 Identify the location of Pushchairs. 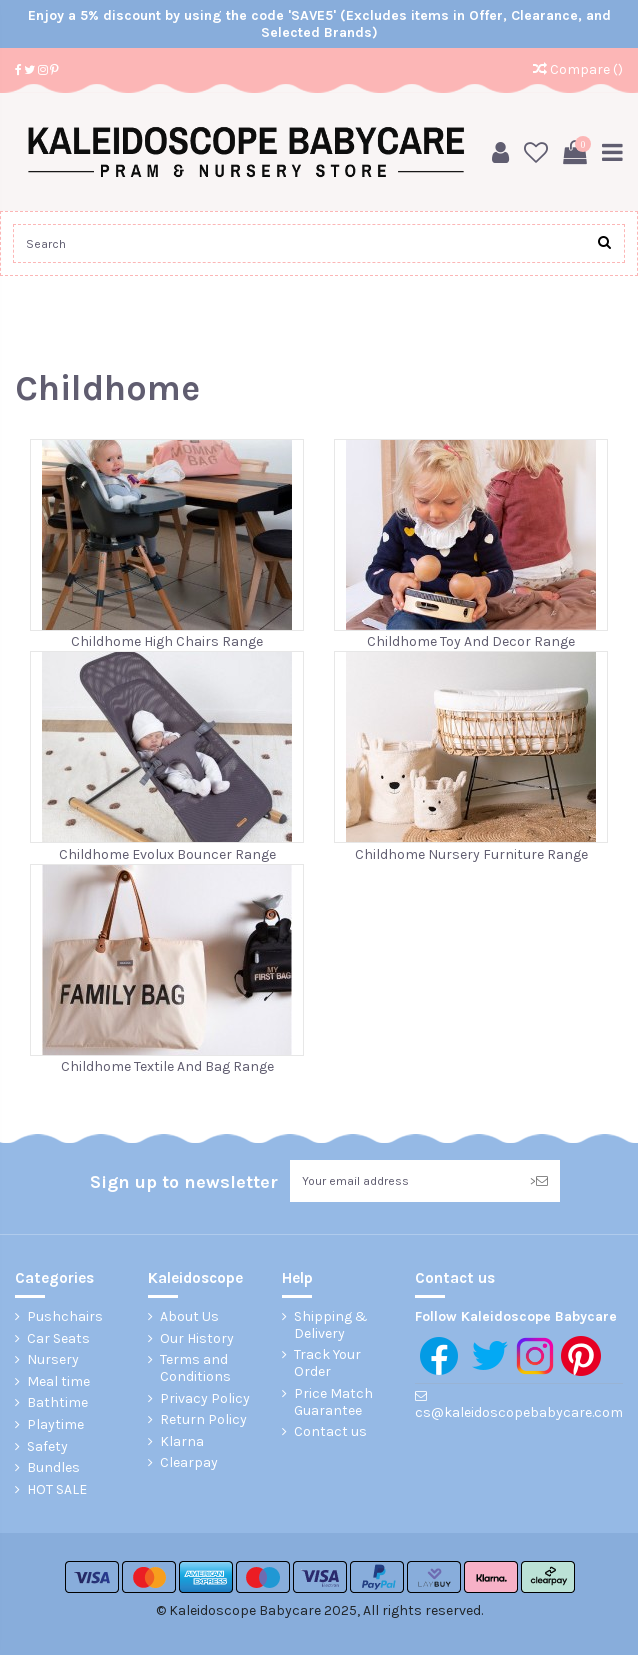
(65, 1317).